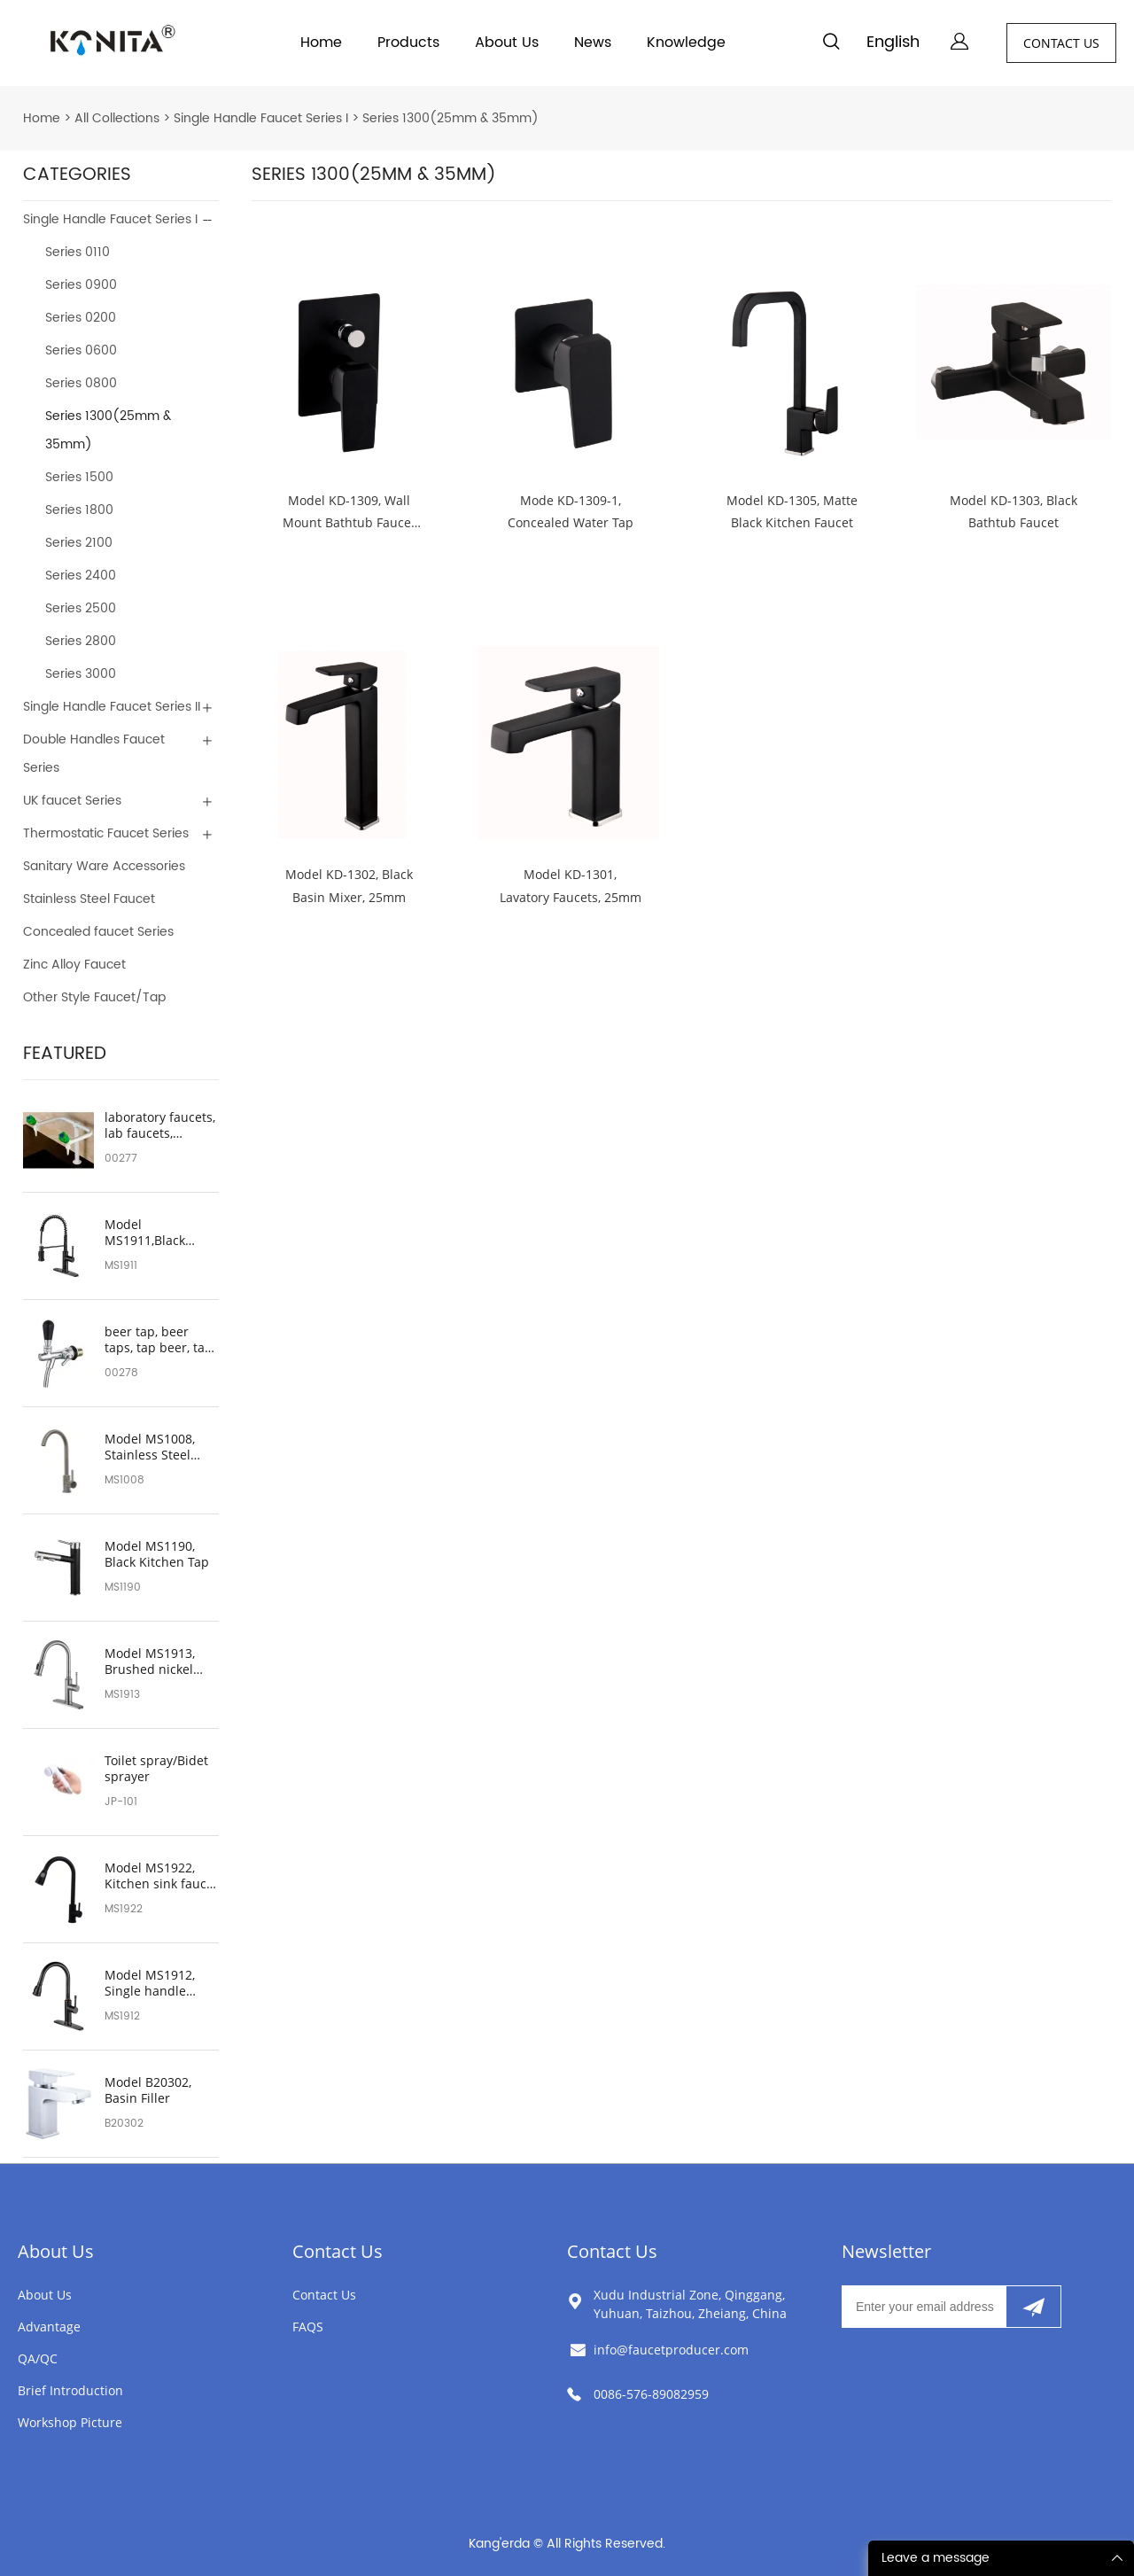  What do you see at coordinates (49, 2326) in the screenshot?
I see `Advantage` at bounding box center [49, 2326].